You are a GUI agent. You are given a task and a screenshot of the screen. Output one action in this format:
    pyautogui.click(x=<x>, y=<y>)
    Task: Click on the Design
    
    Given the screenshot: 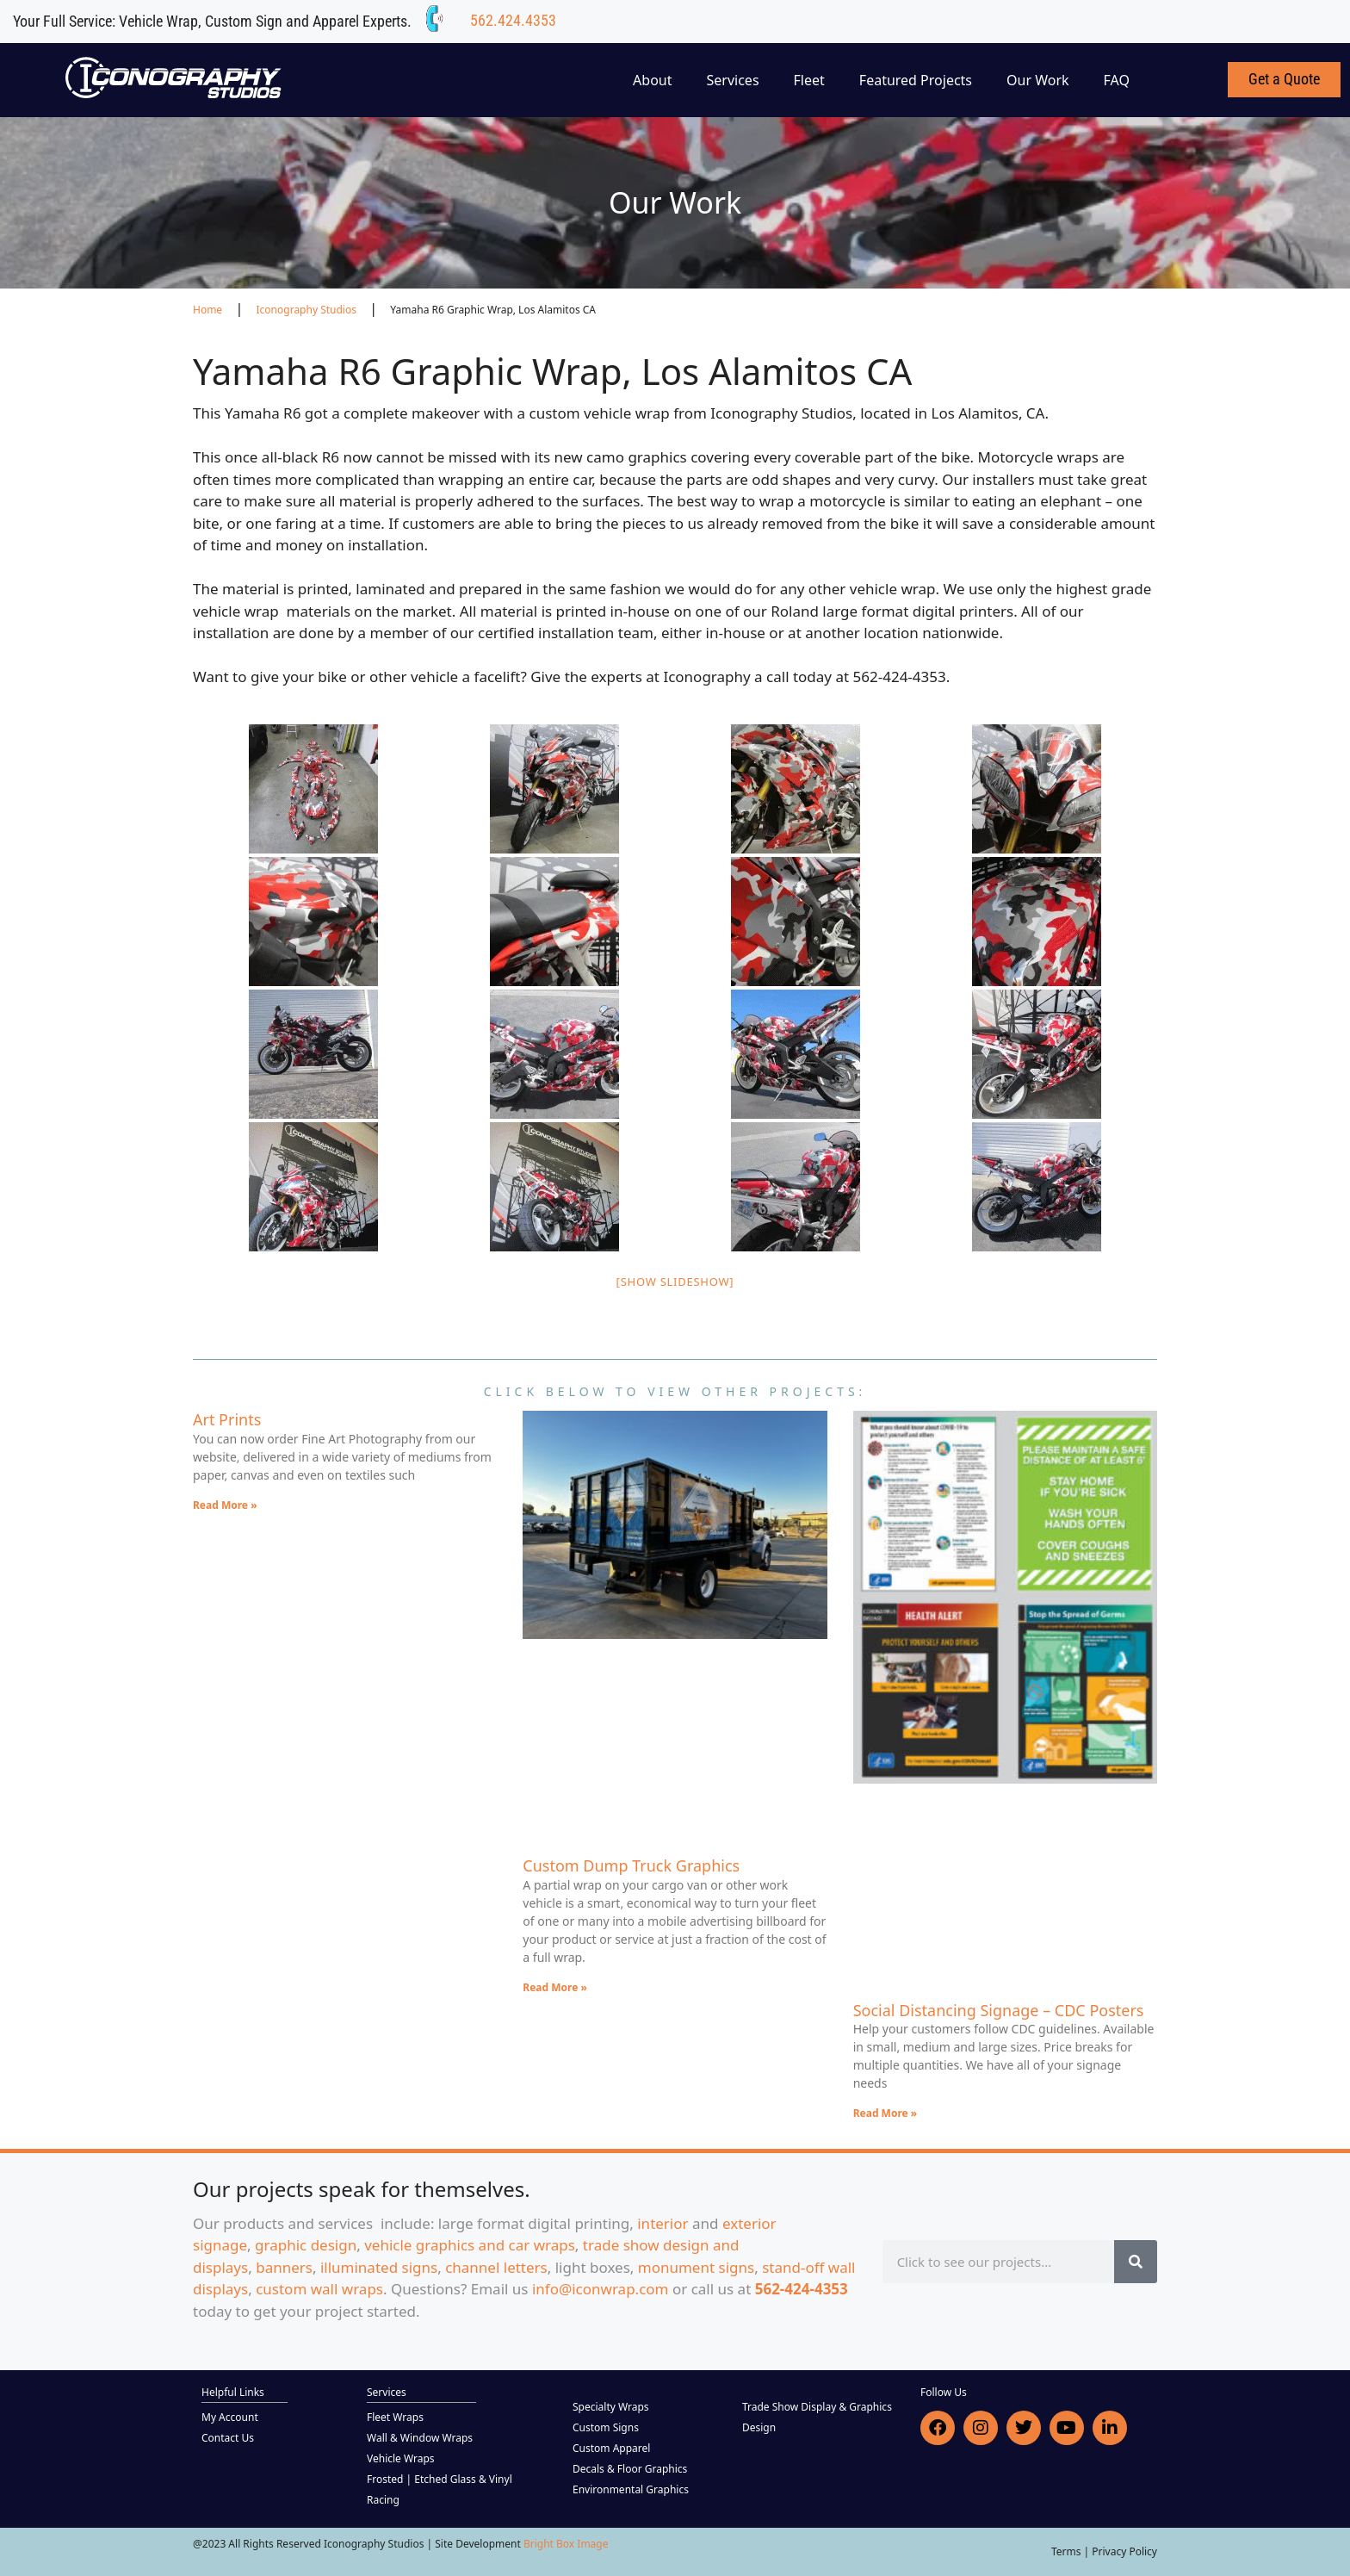 What is the action you would take?
    pyautogui.click(x=759, y=2427)
    